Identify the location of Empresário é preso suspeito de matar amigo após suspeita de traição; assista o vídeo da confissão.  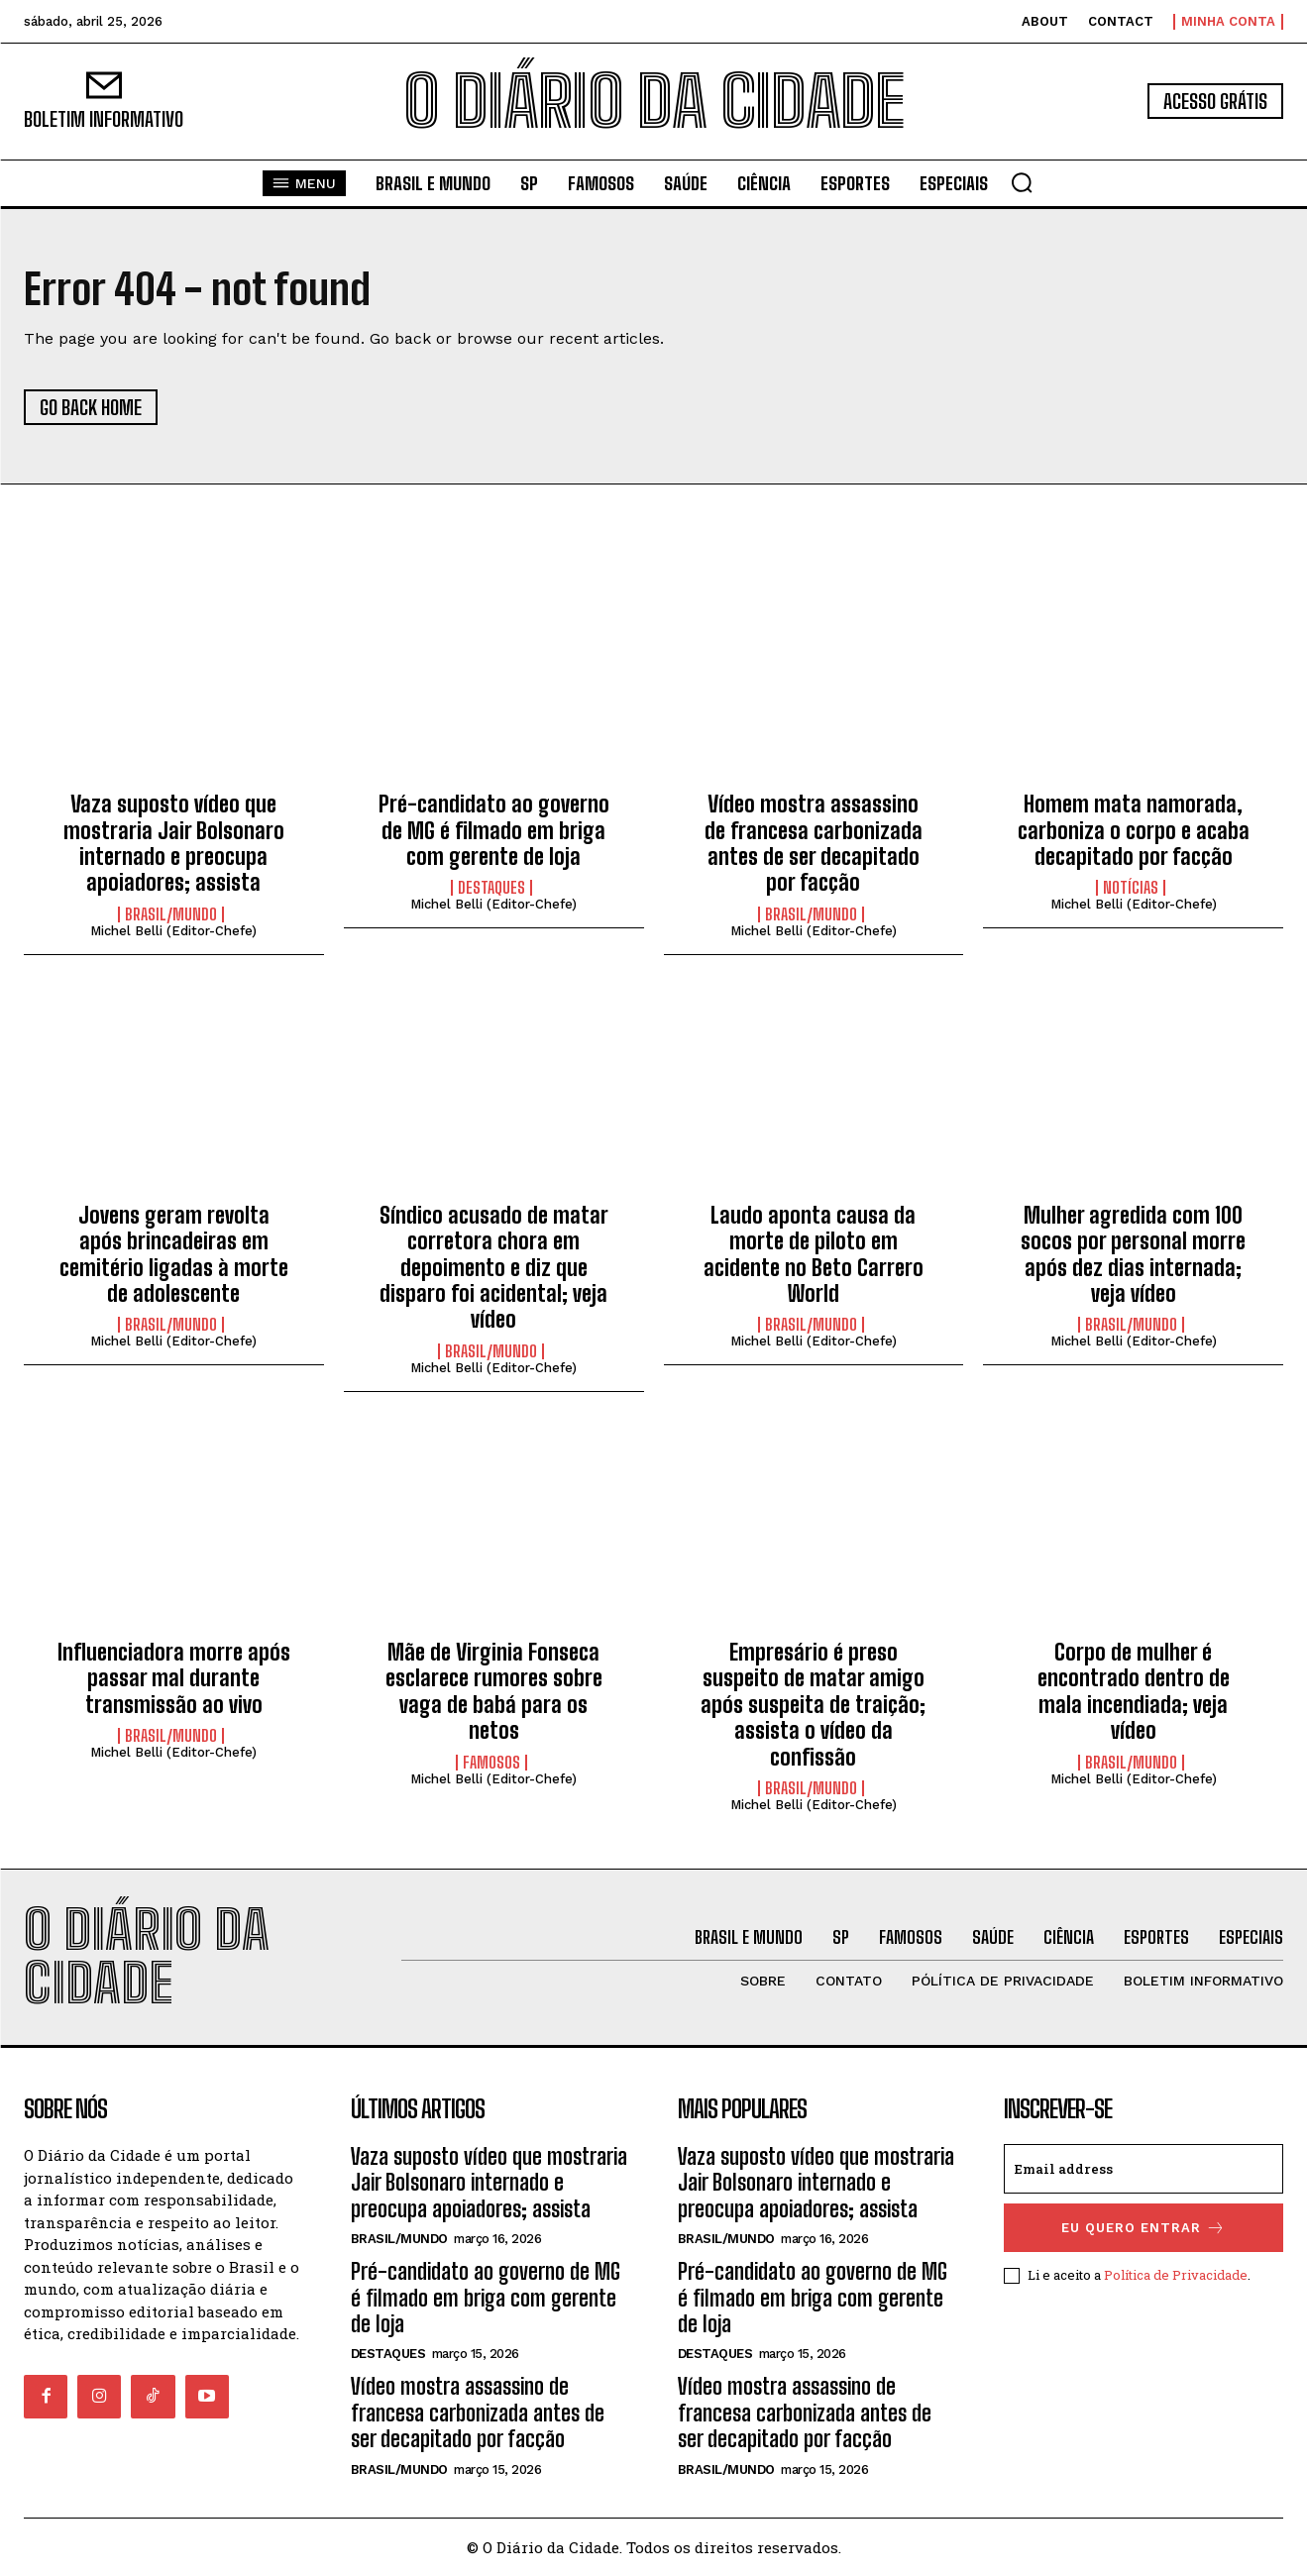
(813, 1705).